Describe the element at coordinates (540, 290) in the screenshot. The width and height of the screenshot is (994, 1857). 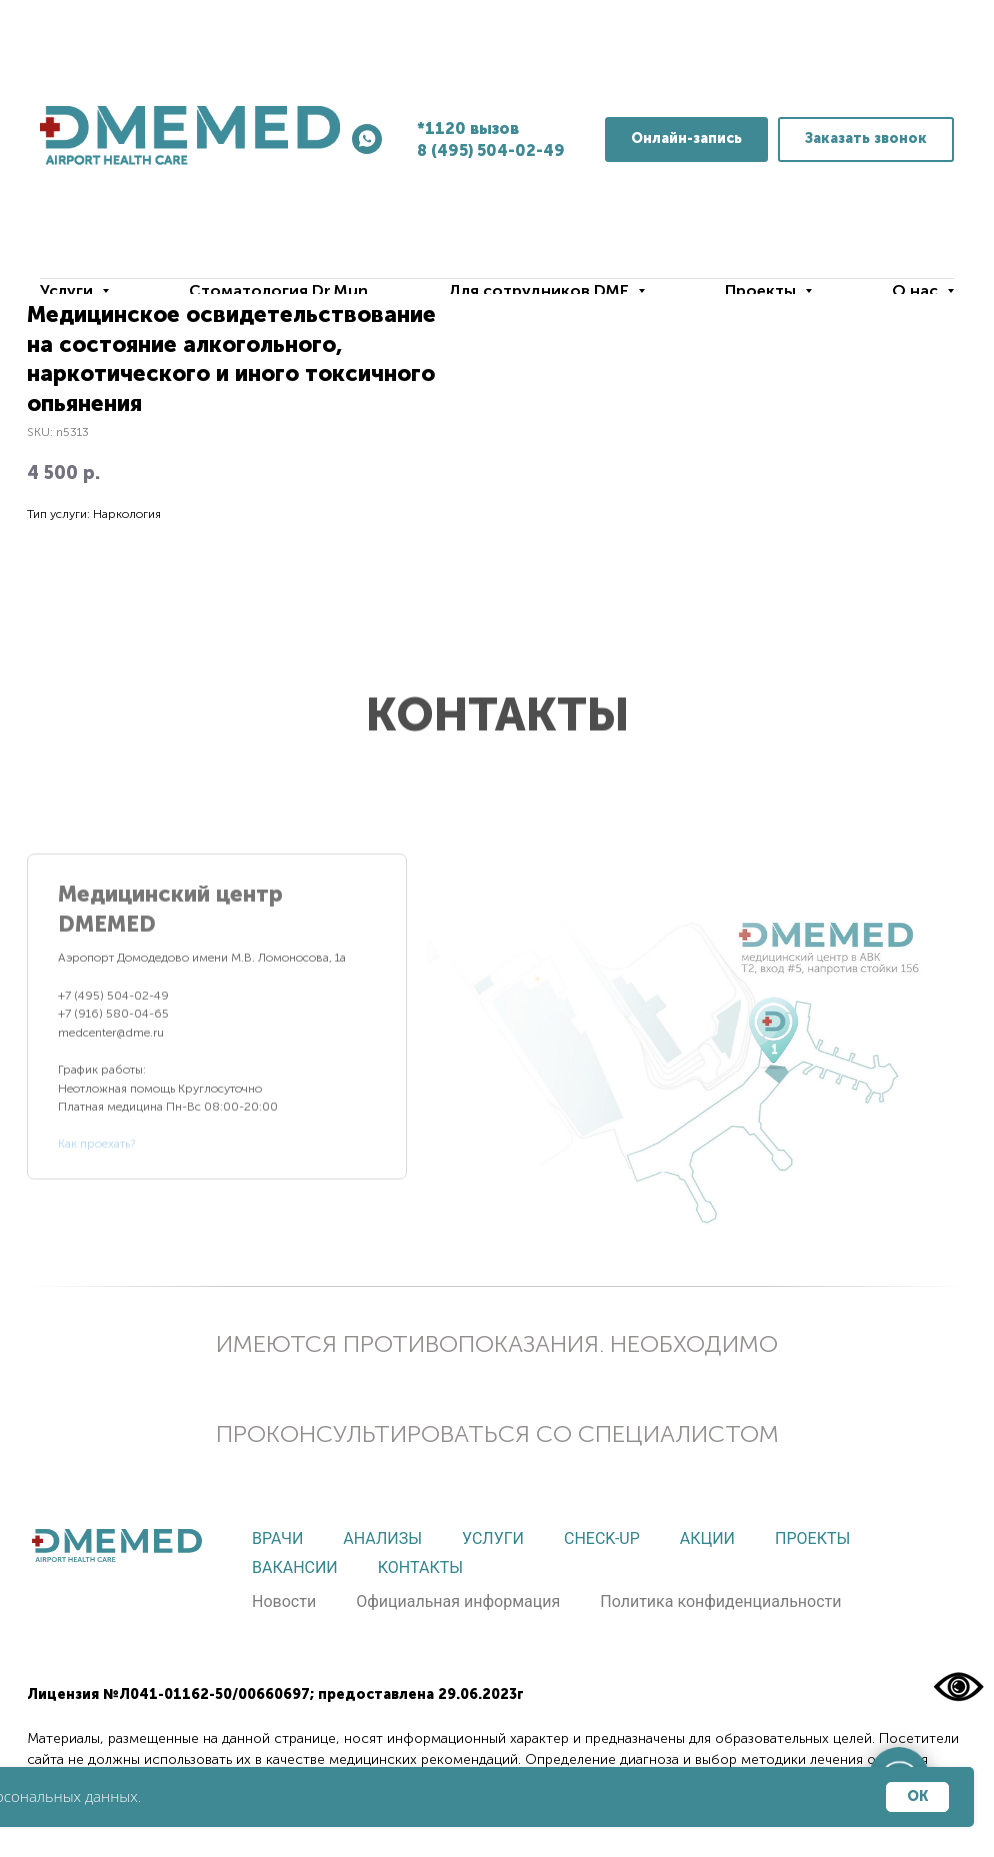
I see `Для сотрудников DME [button]` at that location.